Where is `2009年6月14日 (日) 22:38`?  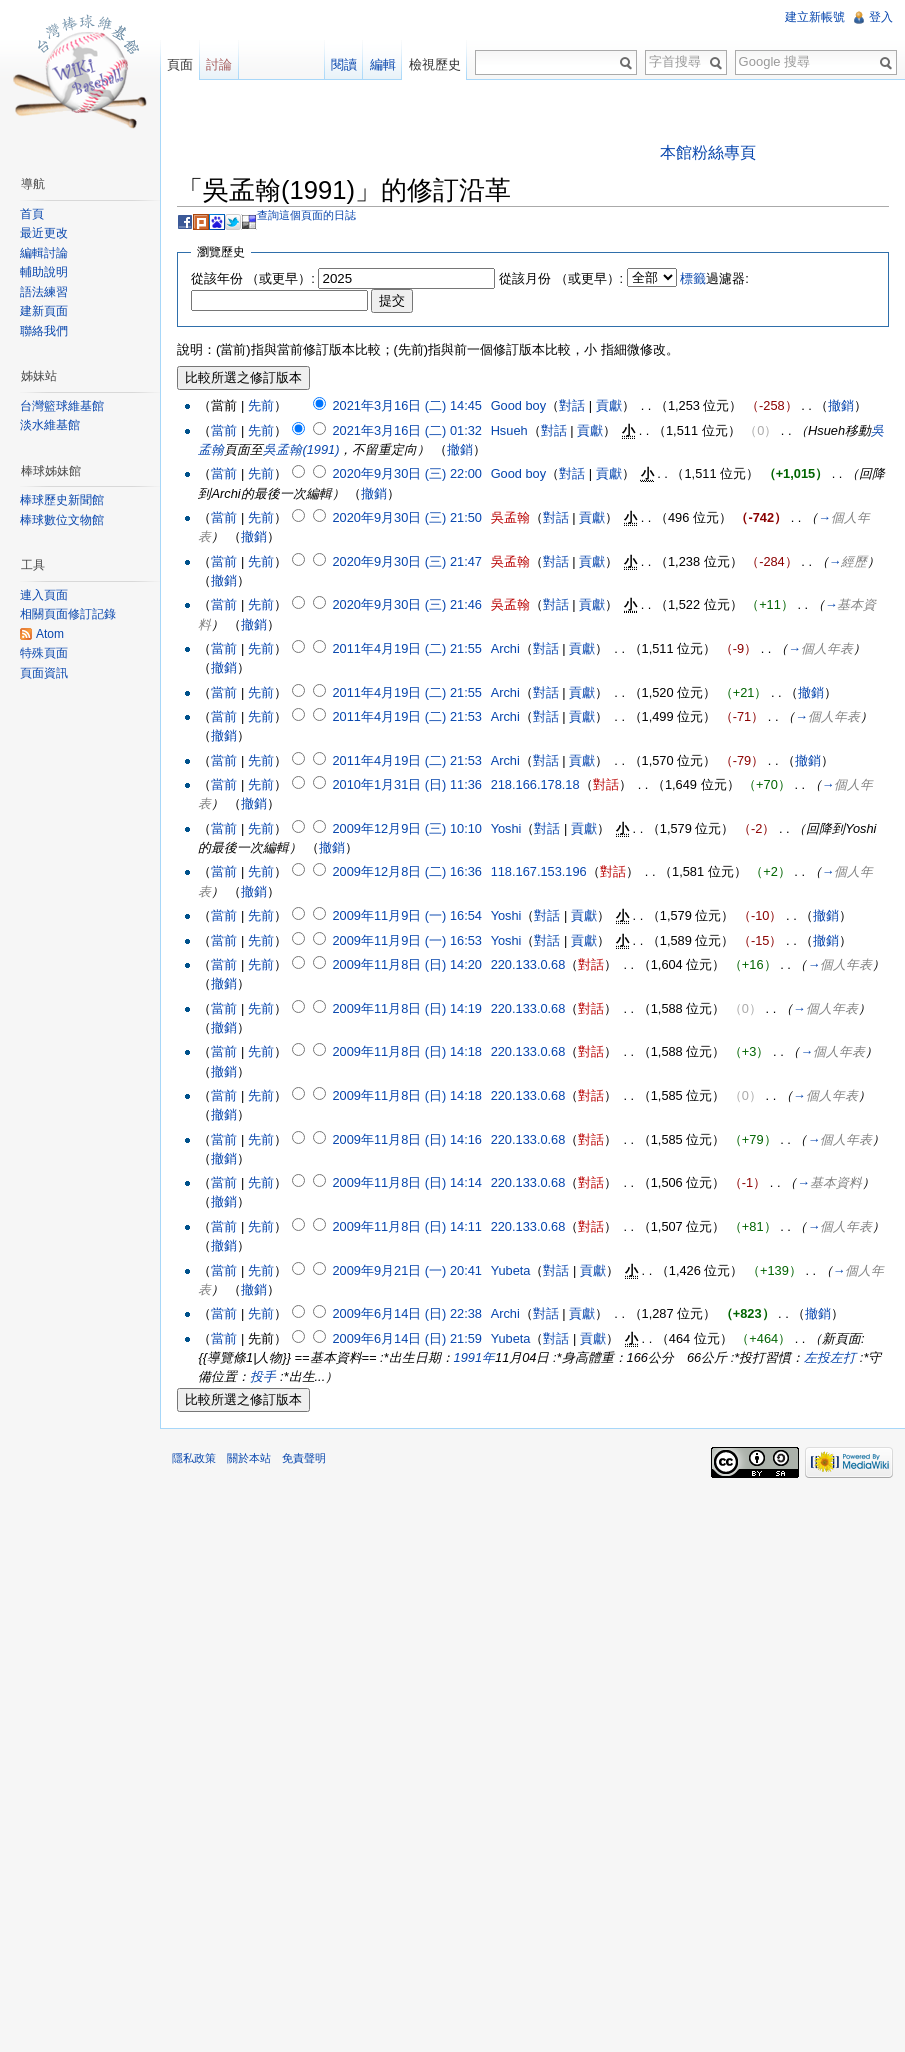 2009年6月14日 (日) 22:38 is located at coordinates (406, 1313).